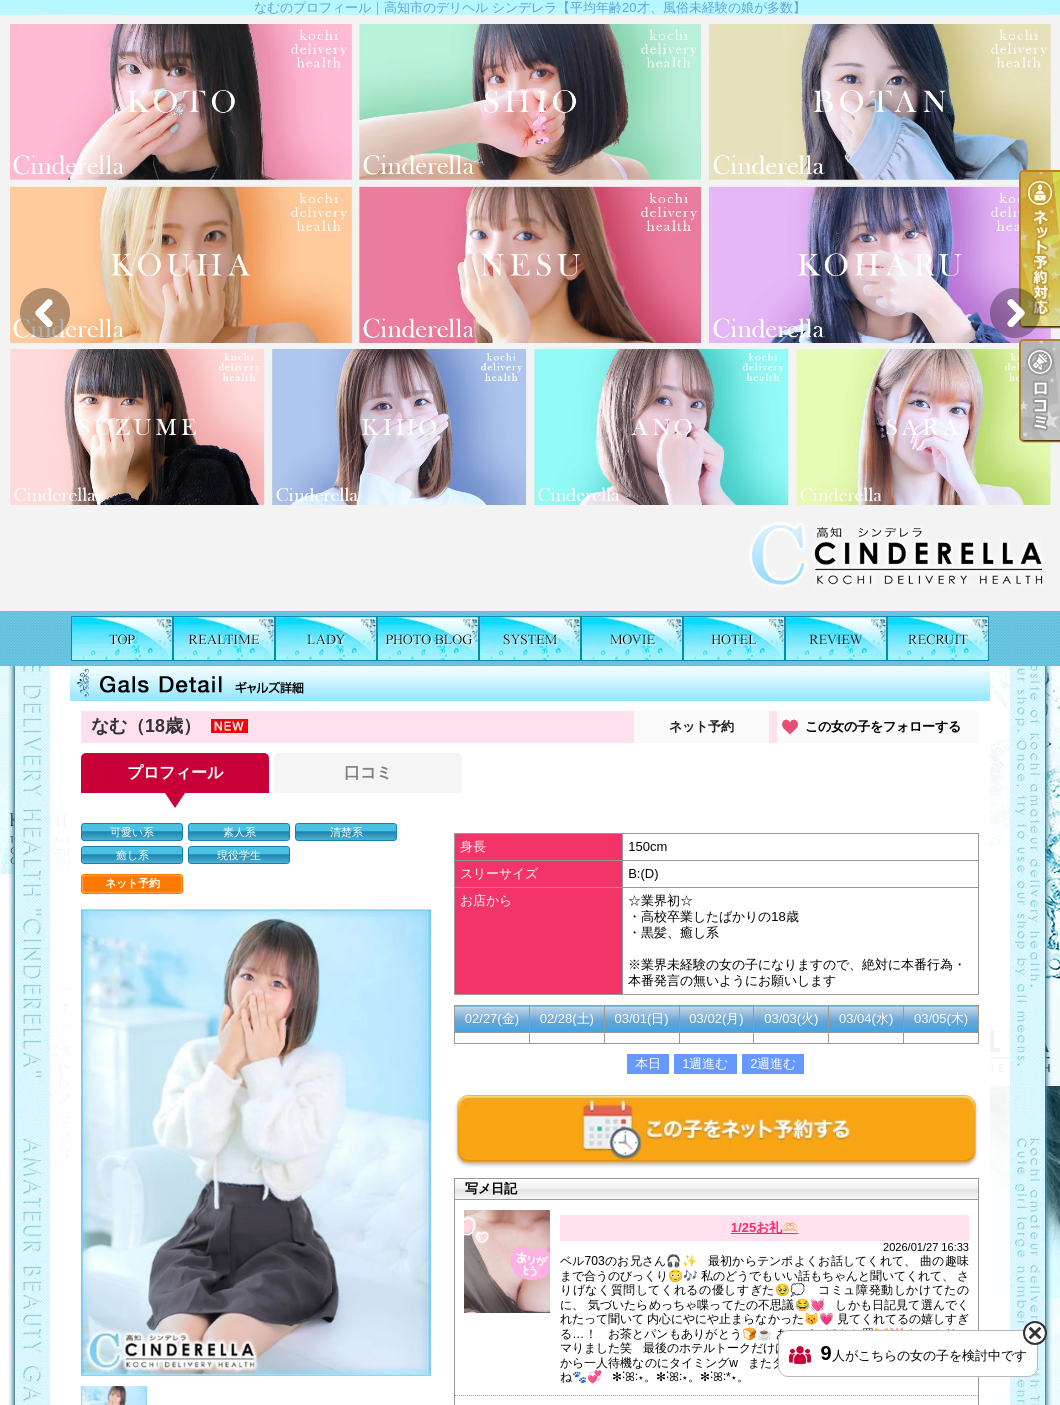 This screenshot has height=1405, width=1060. I want to click on ホテルリスト, so click(734, 638).